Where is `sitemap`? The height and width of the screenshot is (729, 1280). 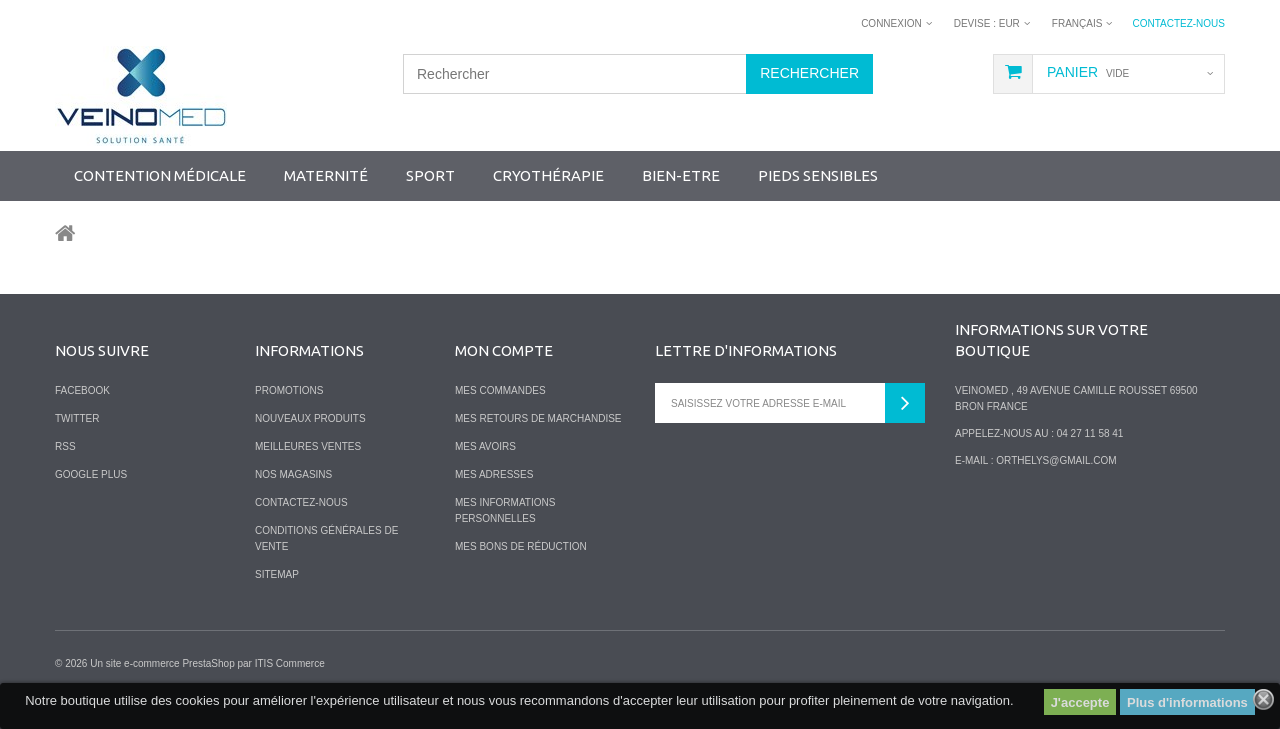
sitemap is located at coordinates (277, 574).